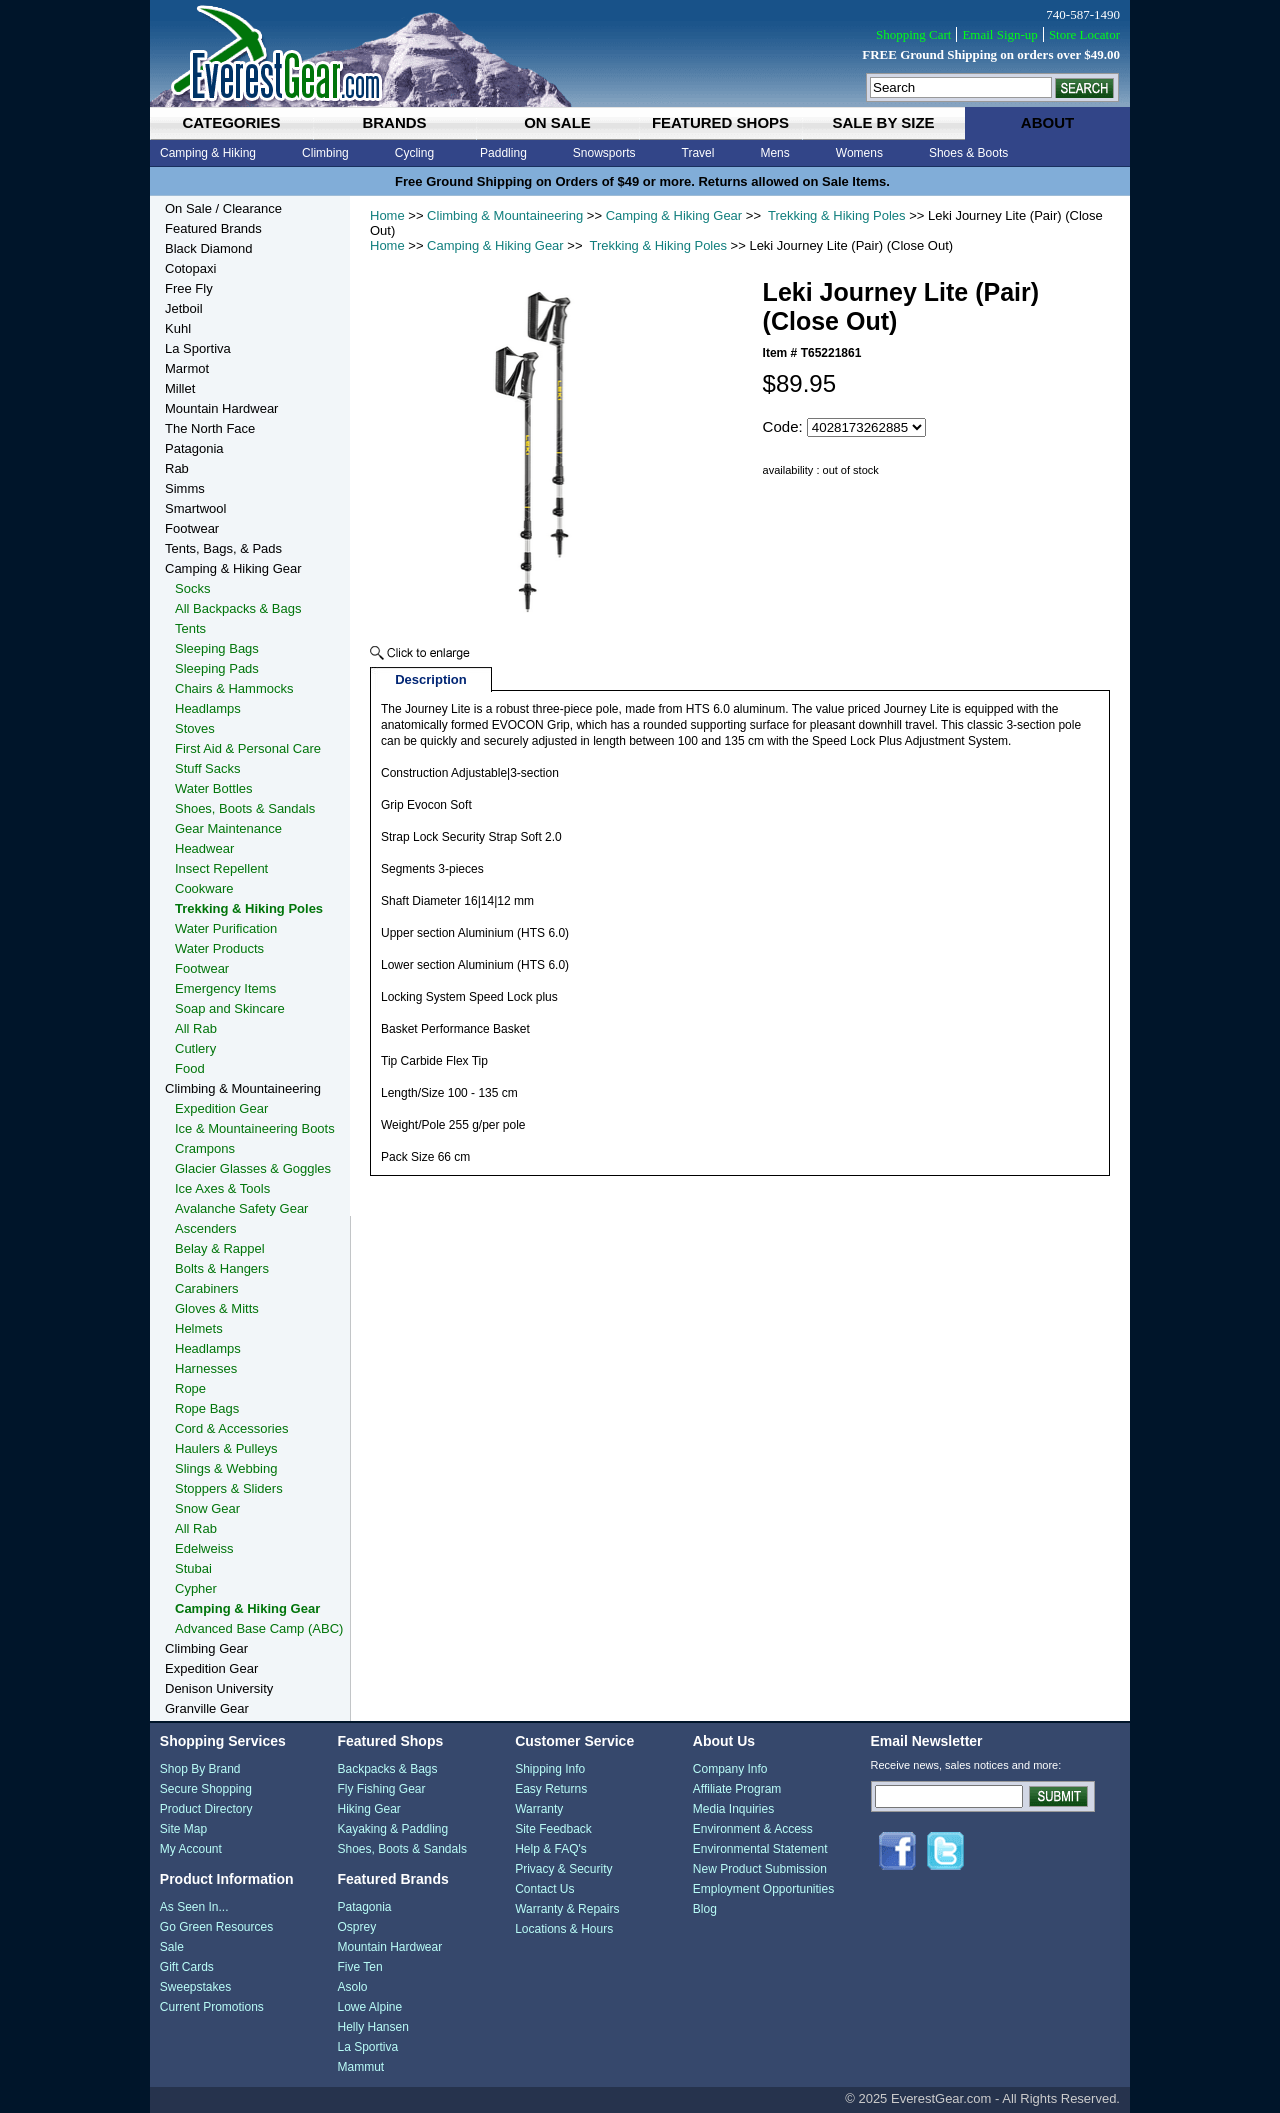  Describe the element at coordinates (205, 1148) in the screenshot. I see `Crampons` at that location.